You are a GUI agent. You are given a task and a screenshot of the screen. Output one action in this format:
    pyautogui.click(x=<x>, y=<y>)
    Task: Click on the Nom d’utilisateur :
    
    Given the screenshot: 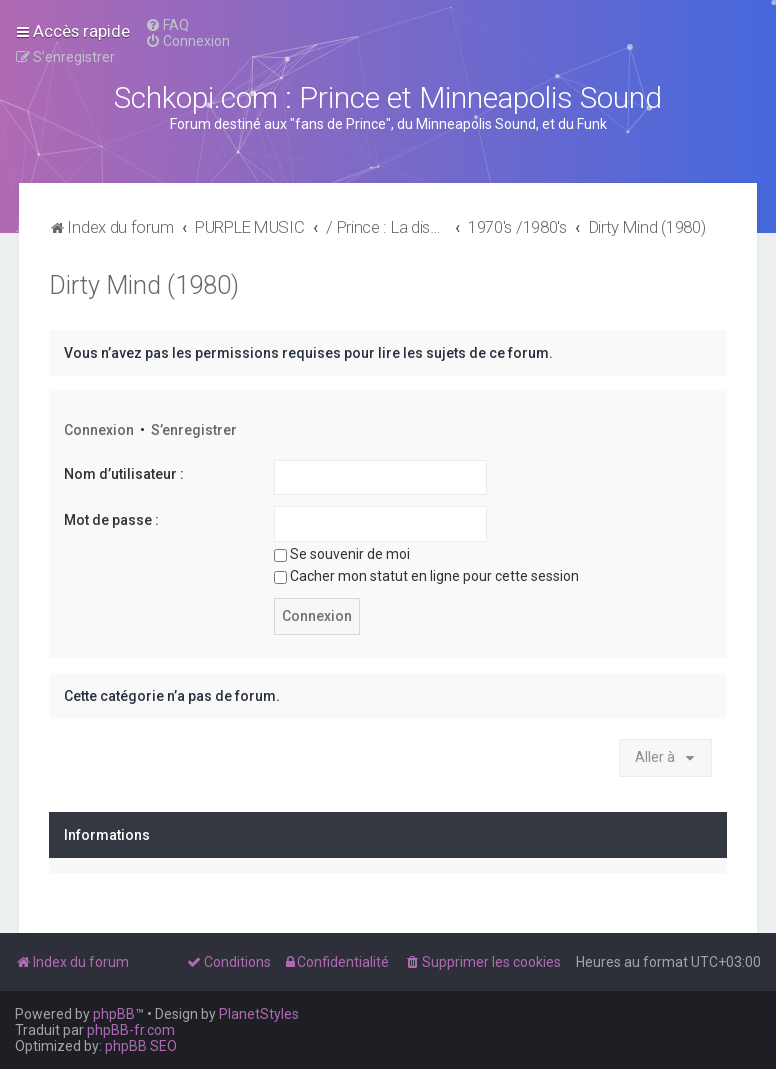 What is the action you would take?
    pyautogui.click(x=124, y=474)
    